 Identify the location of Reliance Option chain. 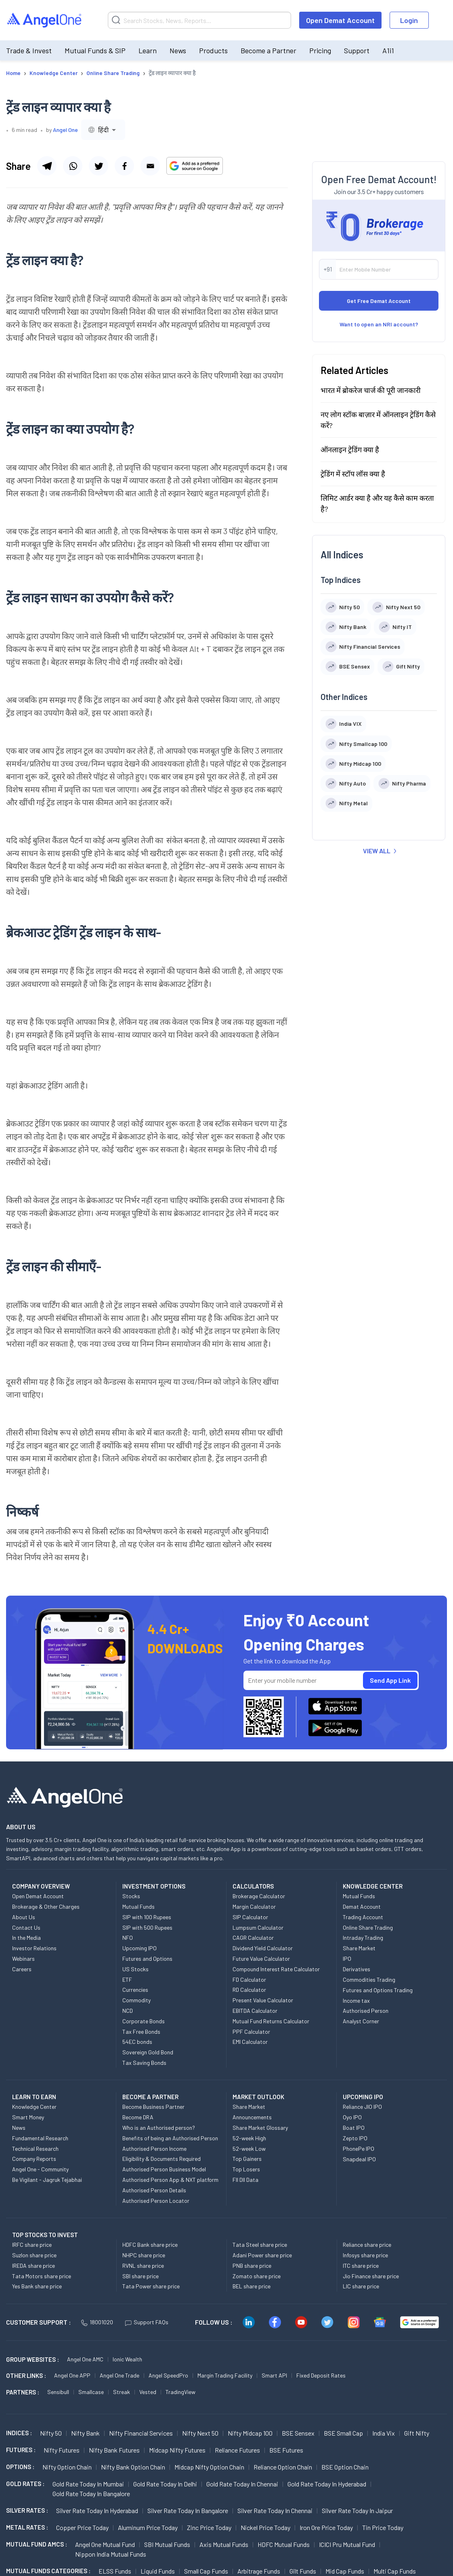
(283, 2467).